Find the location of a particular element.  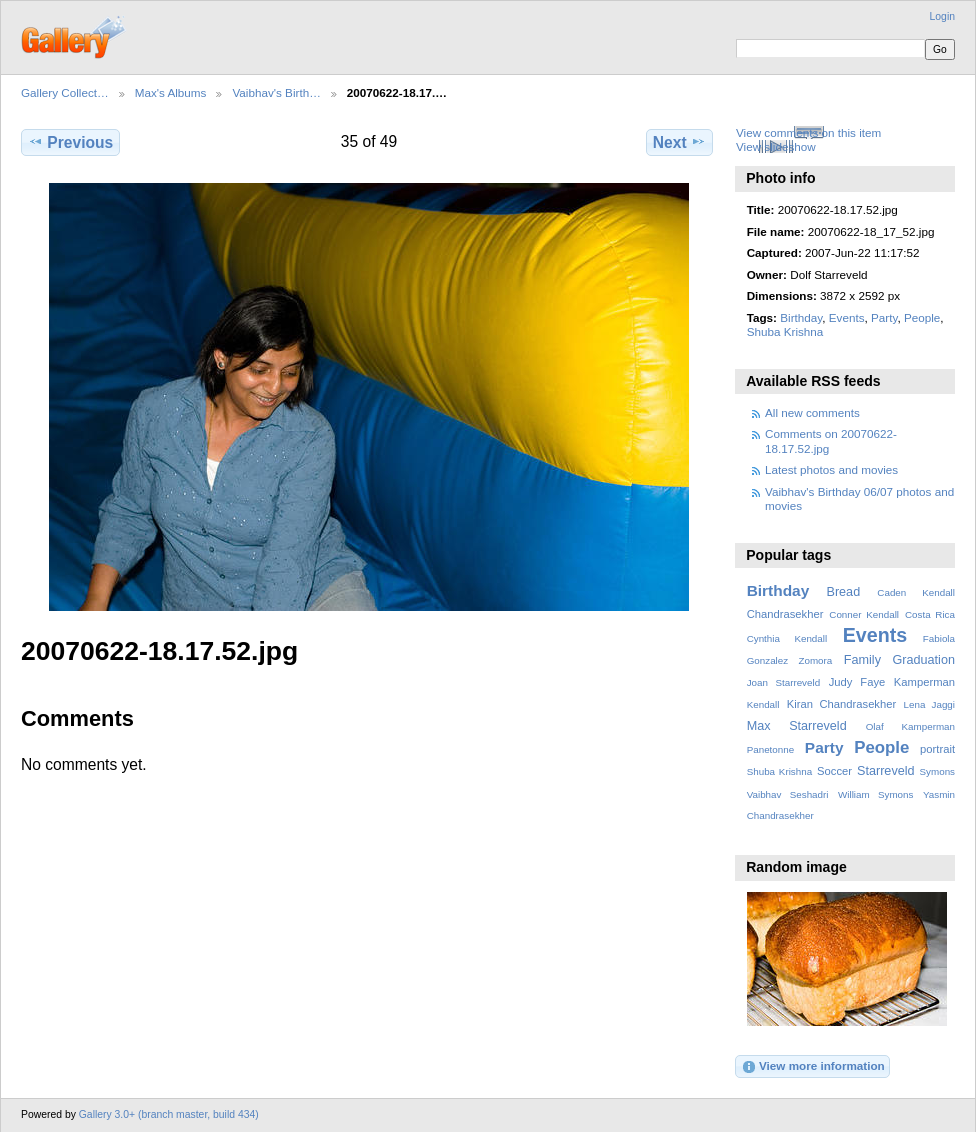

Shuba Krishna is located at coordinates (785, 331).